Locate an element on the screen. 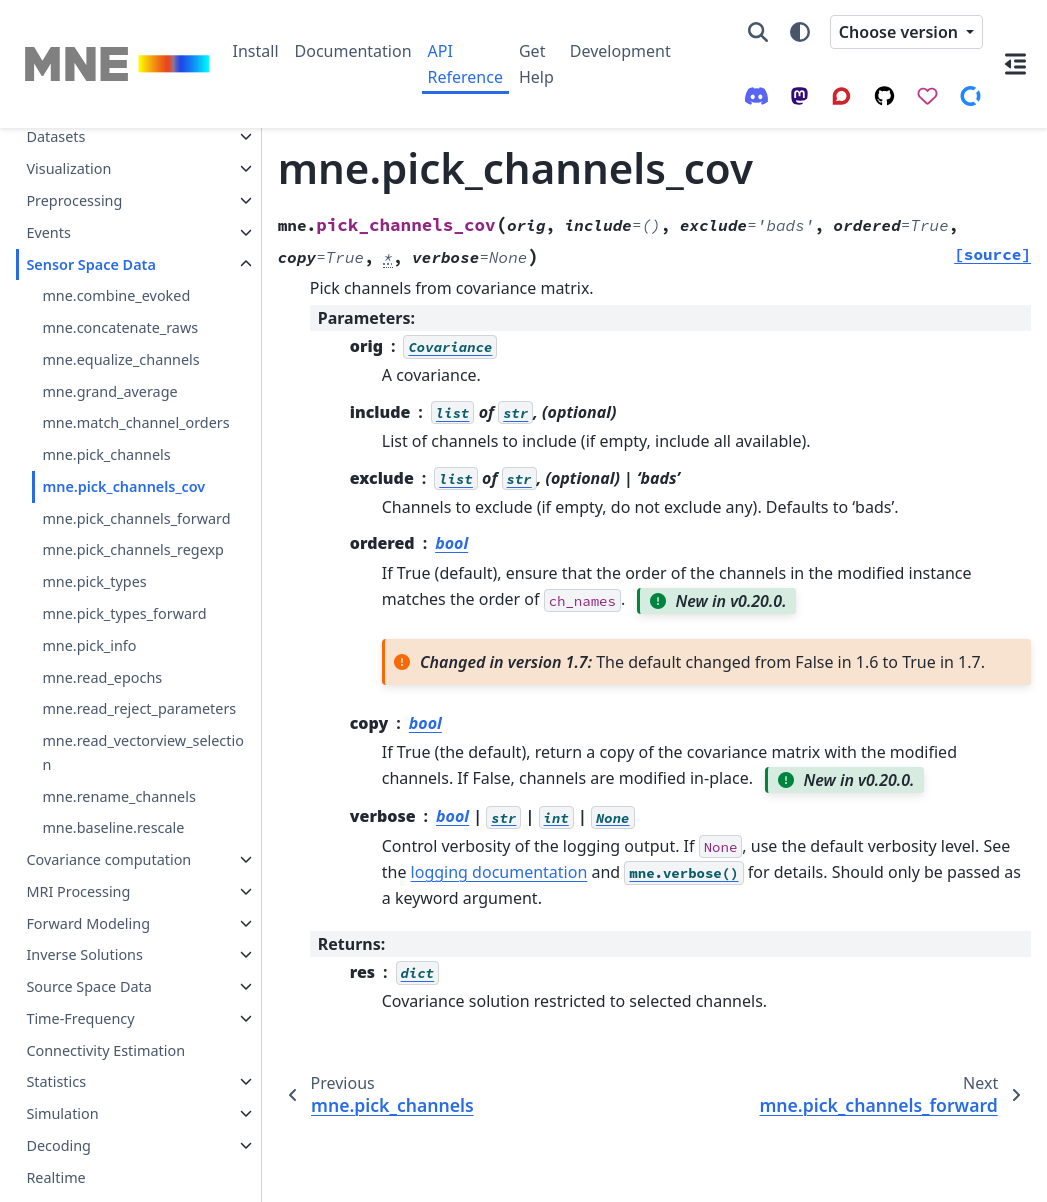  mne.pick_types is located at coordinates (94, 534).